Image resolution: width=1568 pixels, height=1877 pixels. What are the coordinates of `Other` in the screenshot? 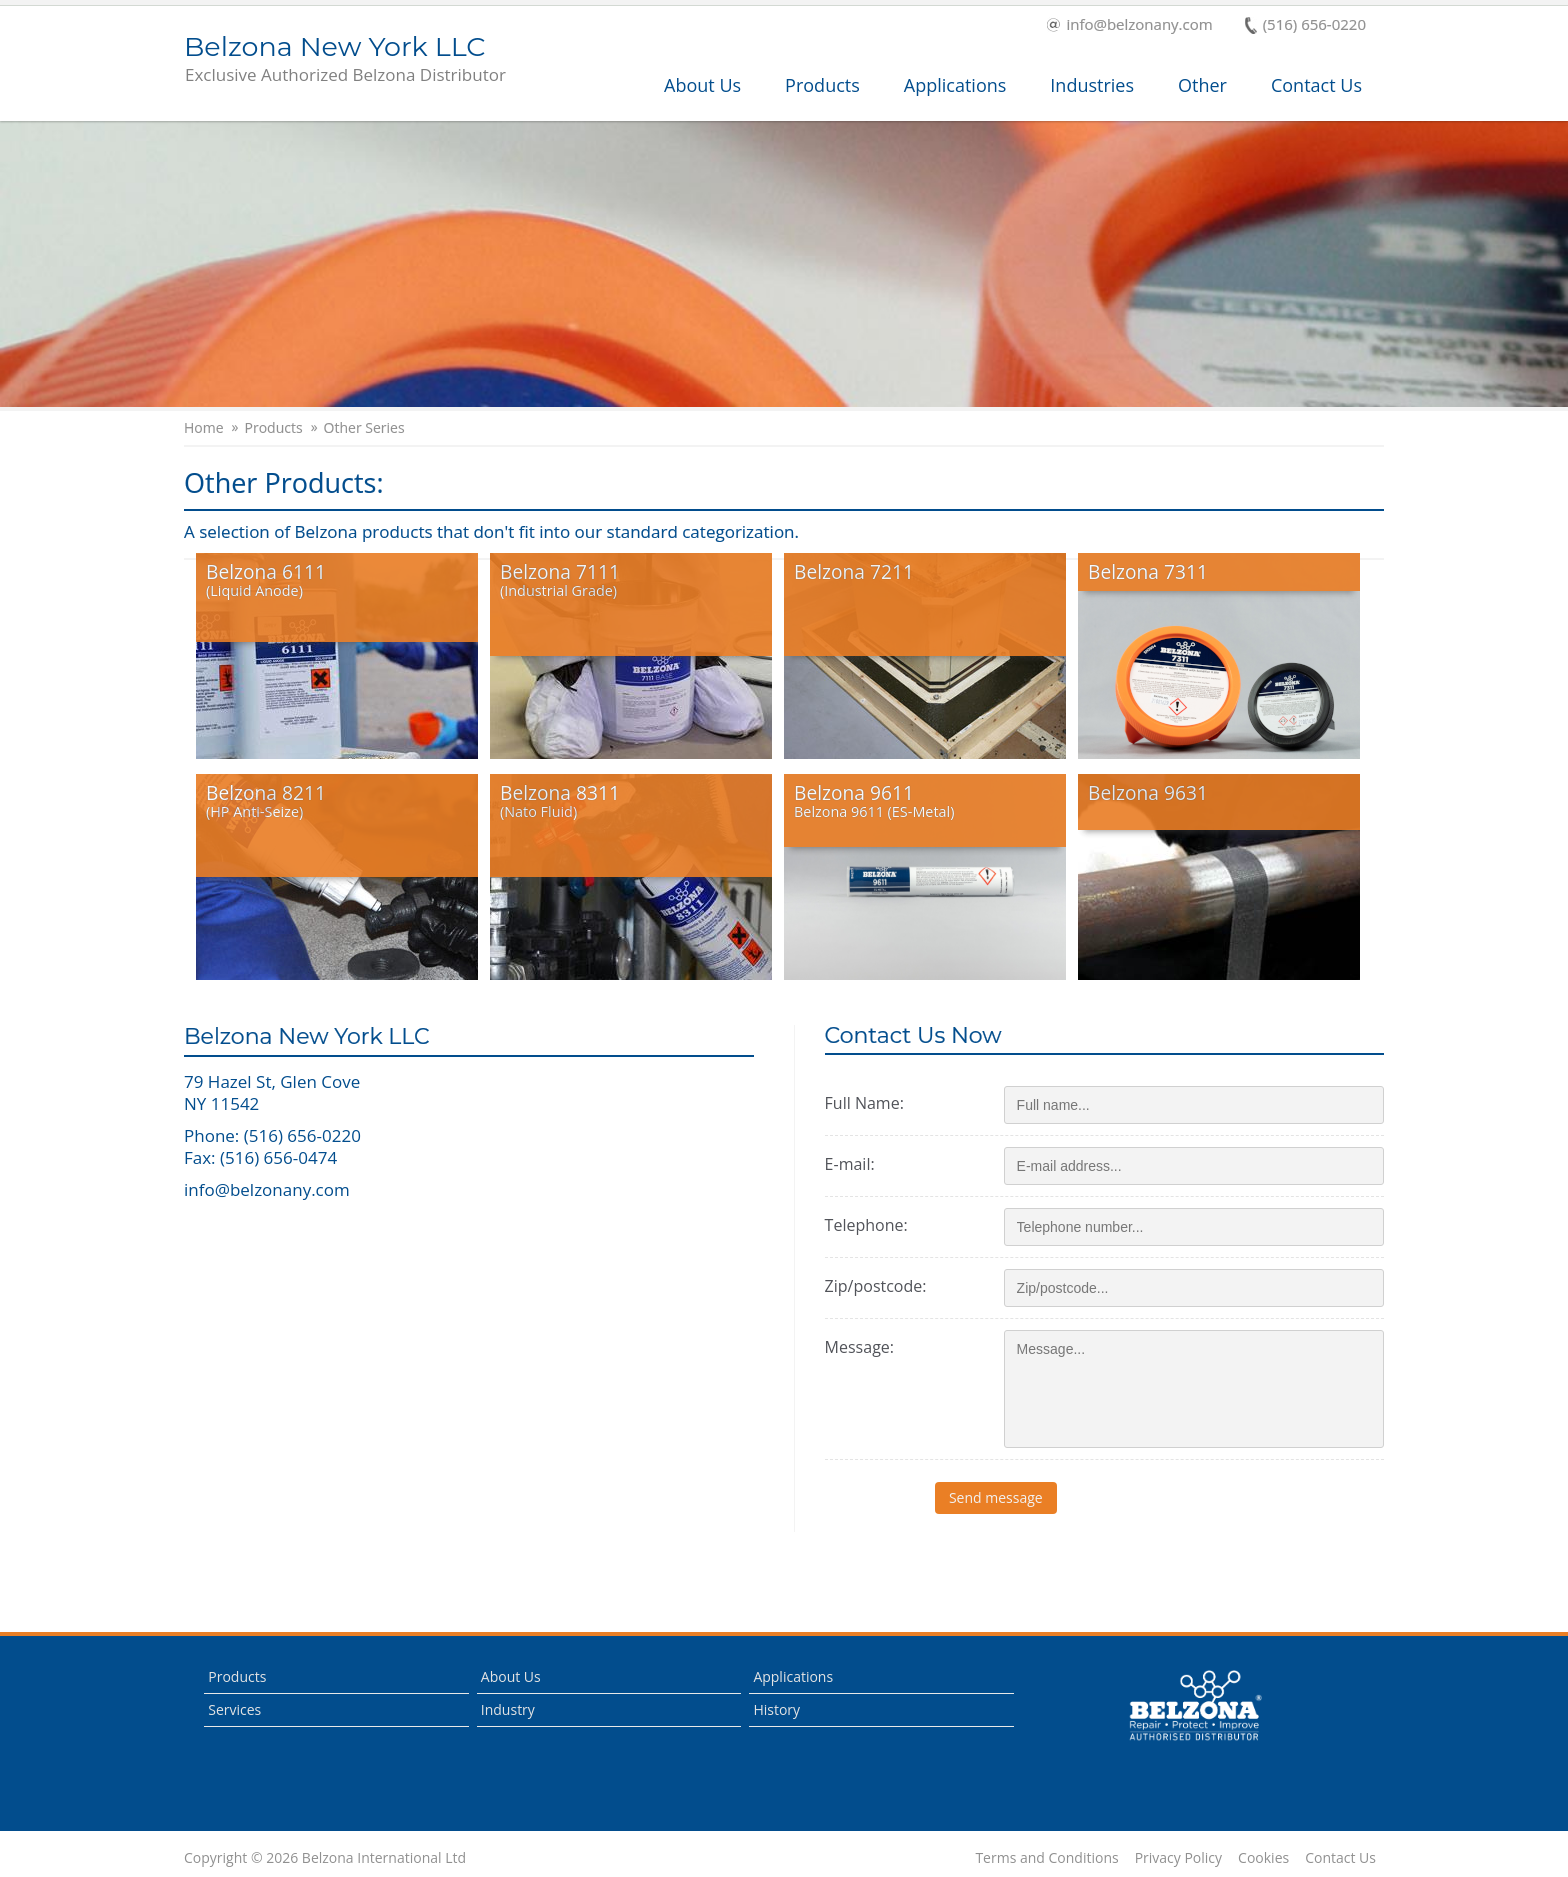 It's located at (1202, 85).